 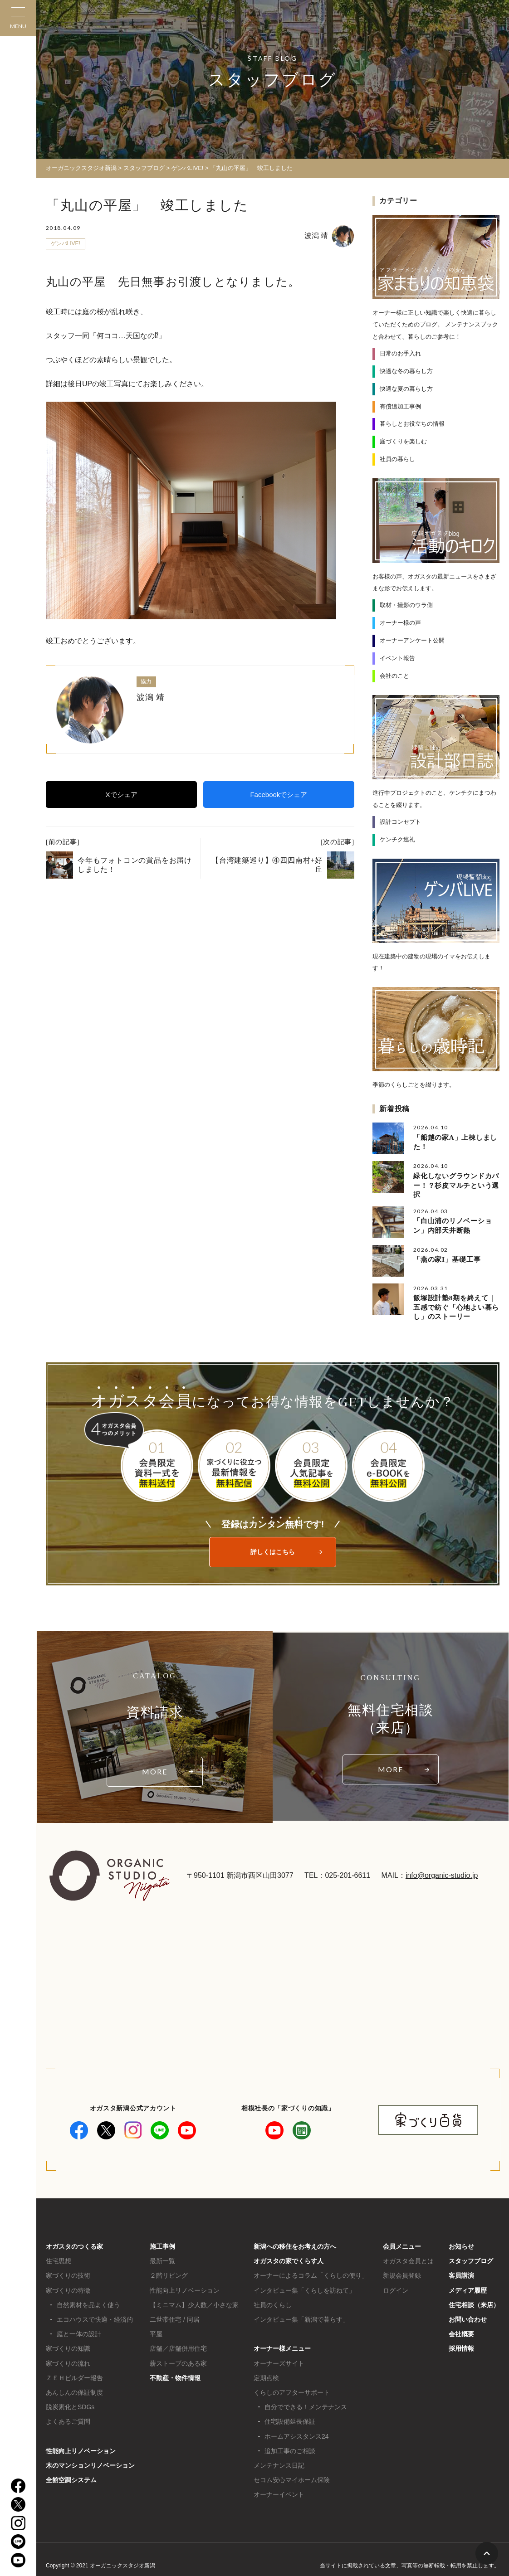 What do you see at coordinates (162, 2257) in the screenshot?
I see `最新一覧` at bounding box center [162, 2257].